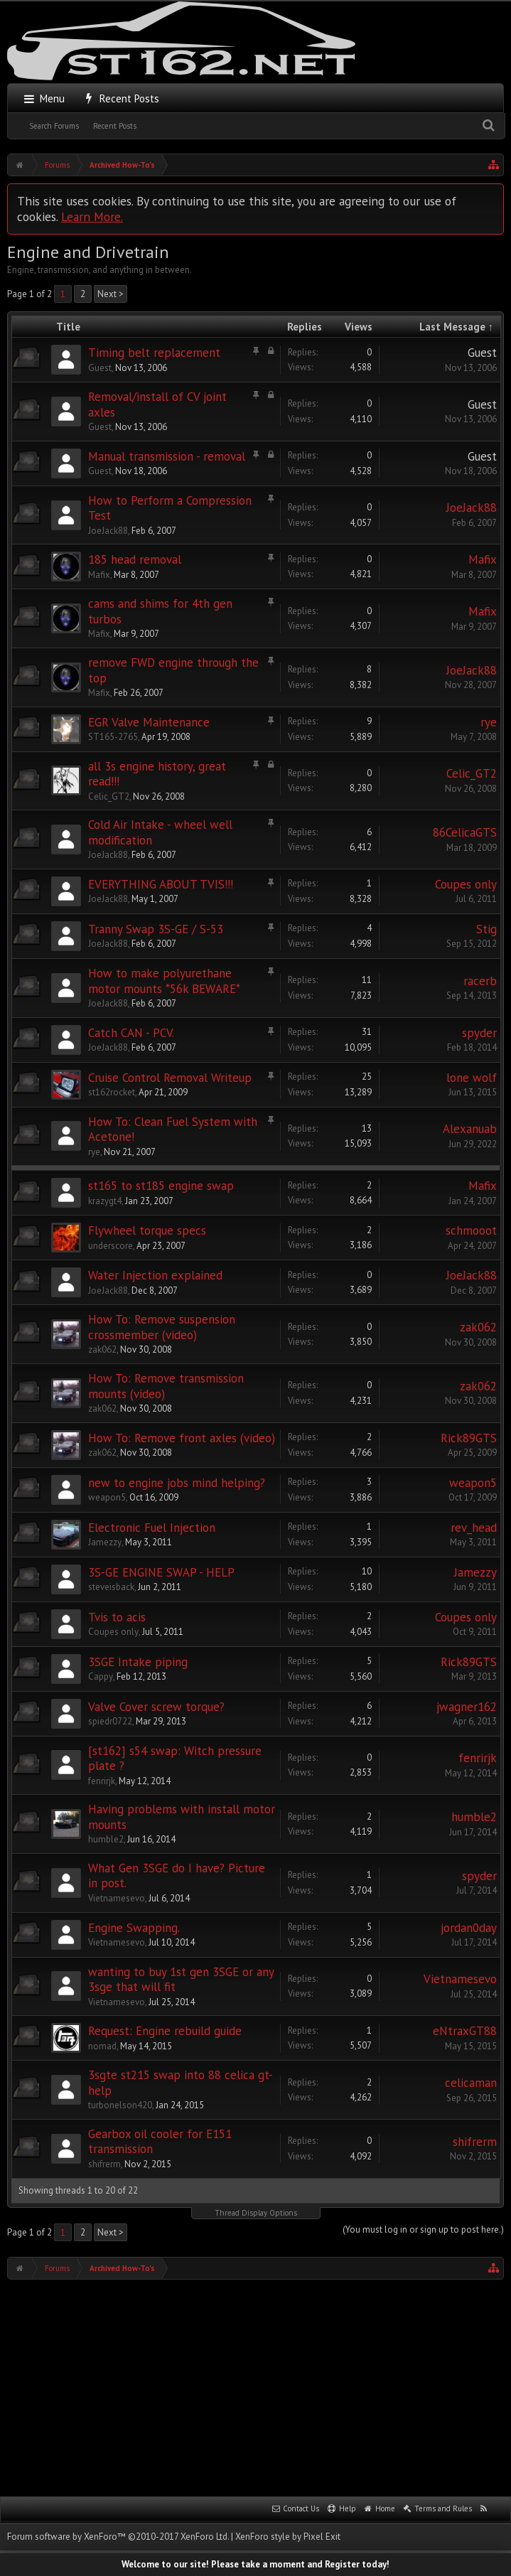 The image size is (511, 2576). What do you see at coordinates (101, 1781) in the screenshot?
I see `fenrirjk` at bounding box center [101, 1781].